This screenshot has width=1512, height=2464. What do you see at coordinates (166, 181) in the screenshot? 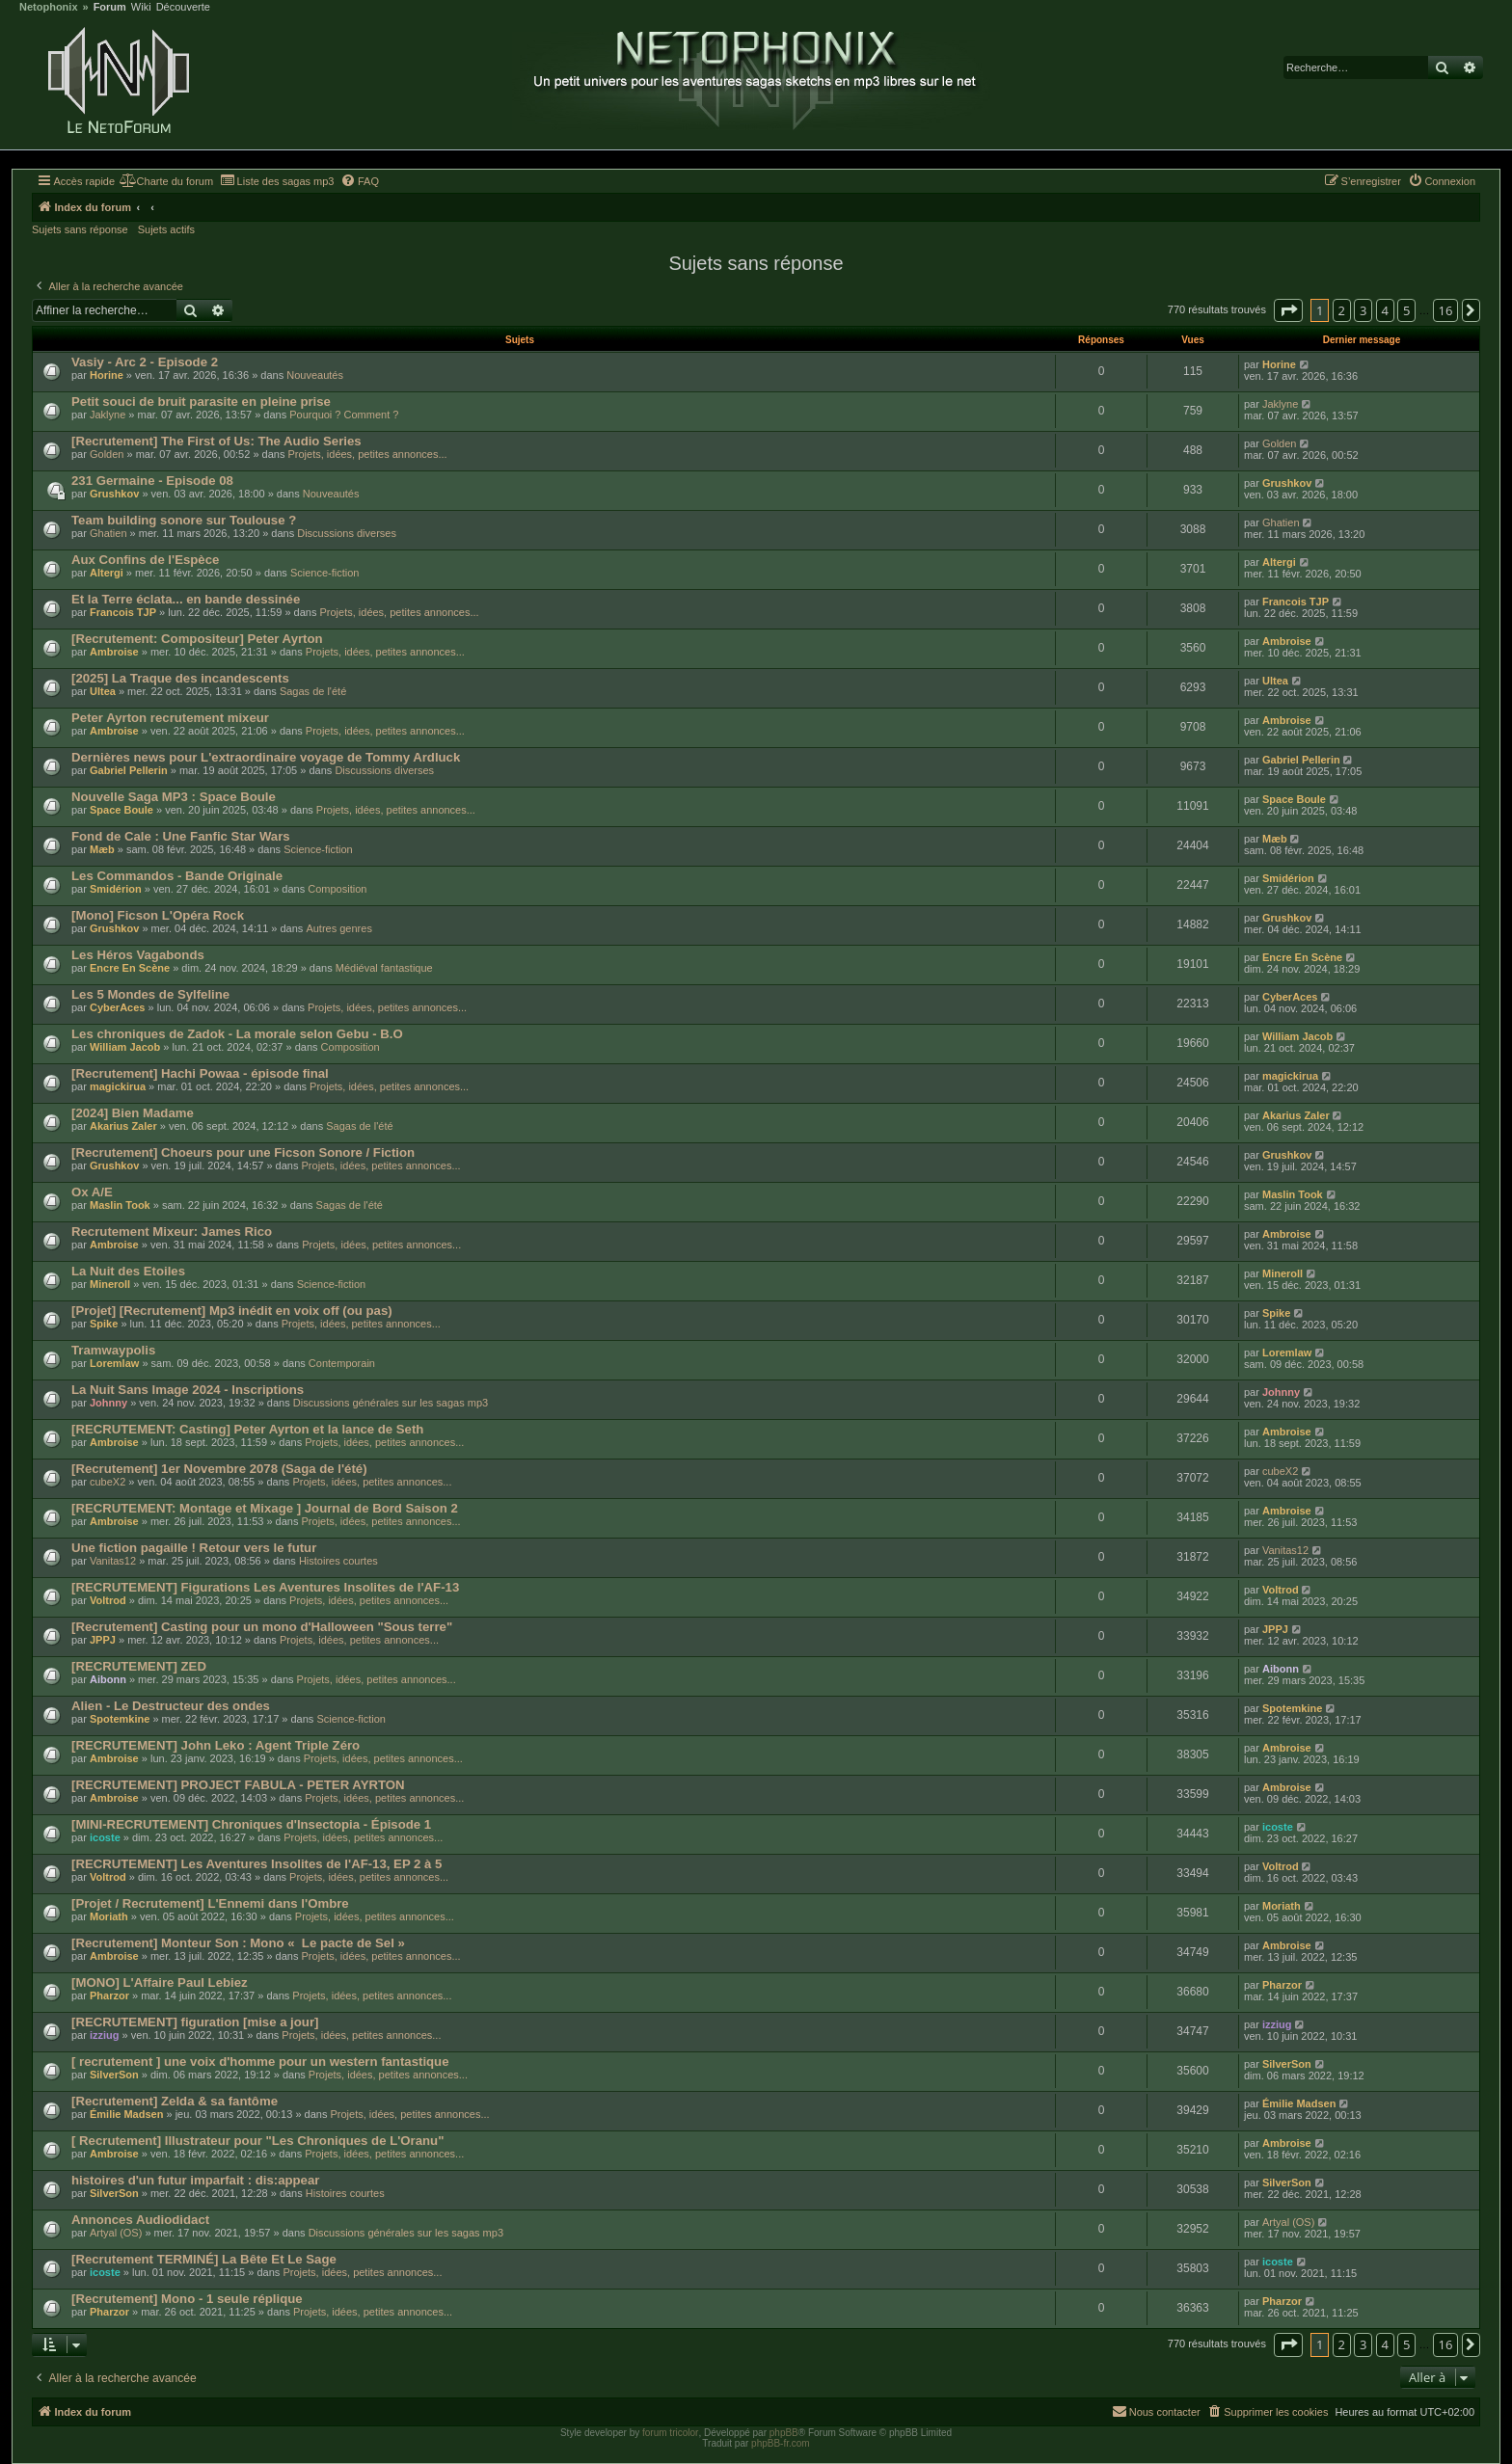
I see `[menuitem]` at bounding box center [166, 181].